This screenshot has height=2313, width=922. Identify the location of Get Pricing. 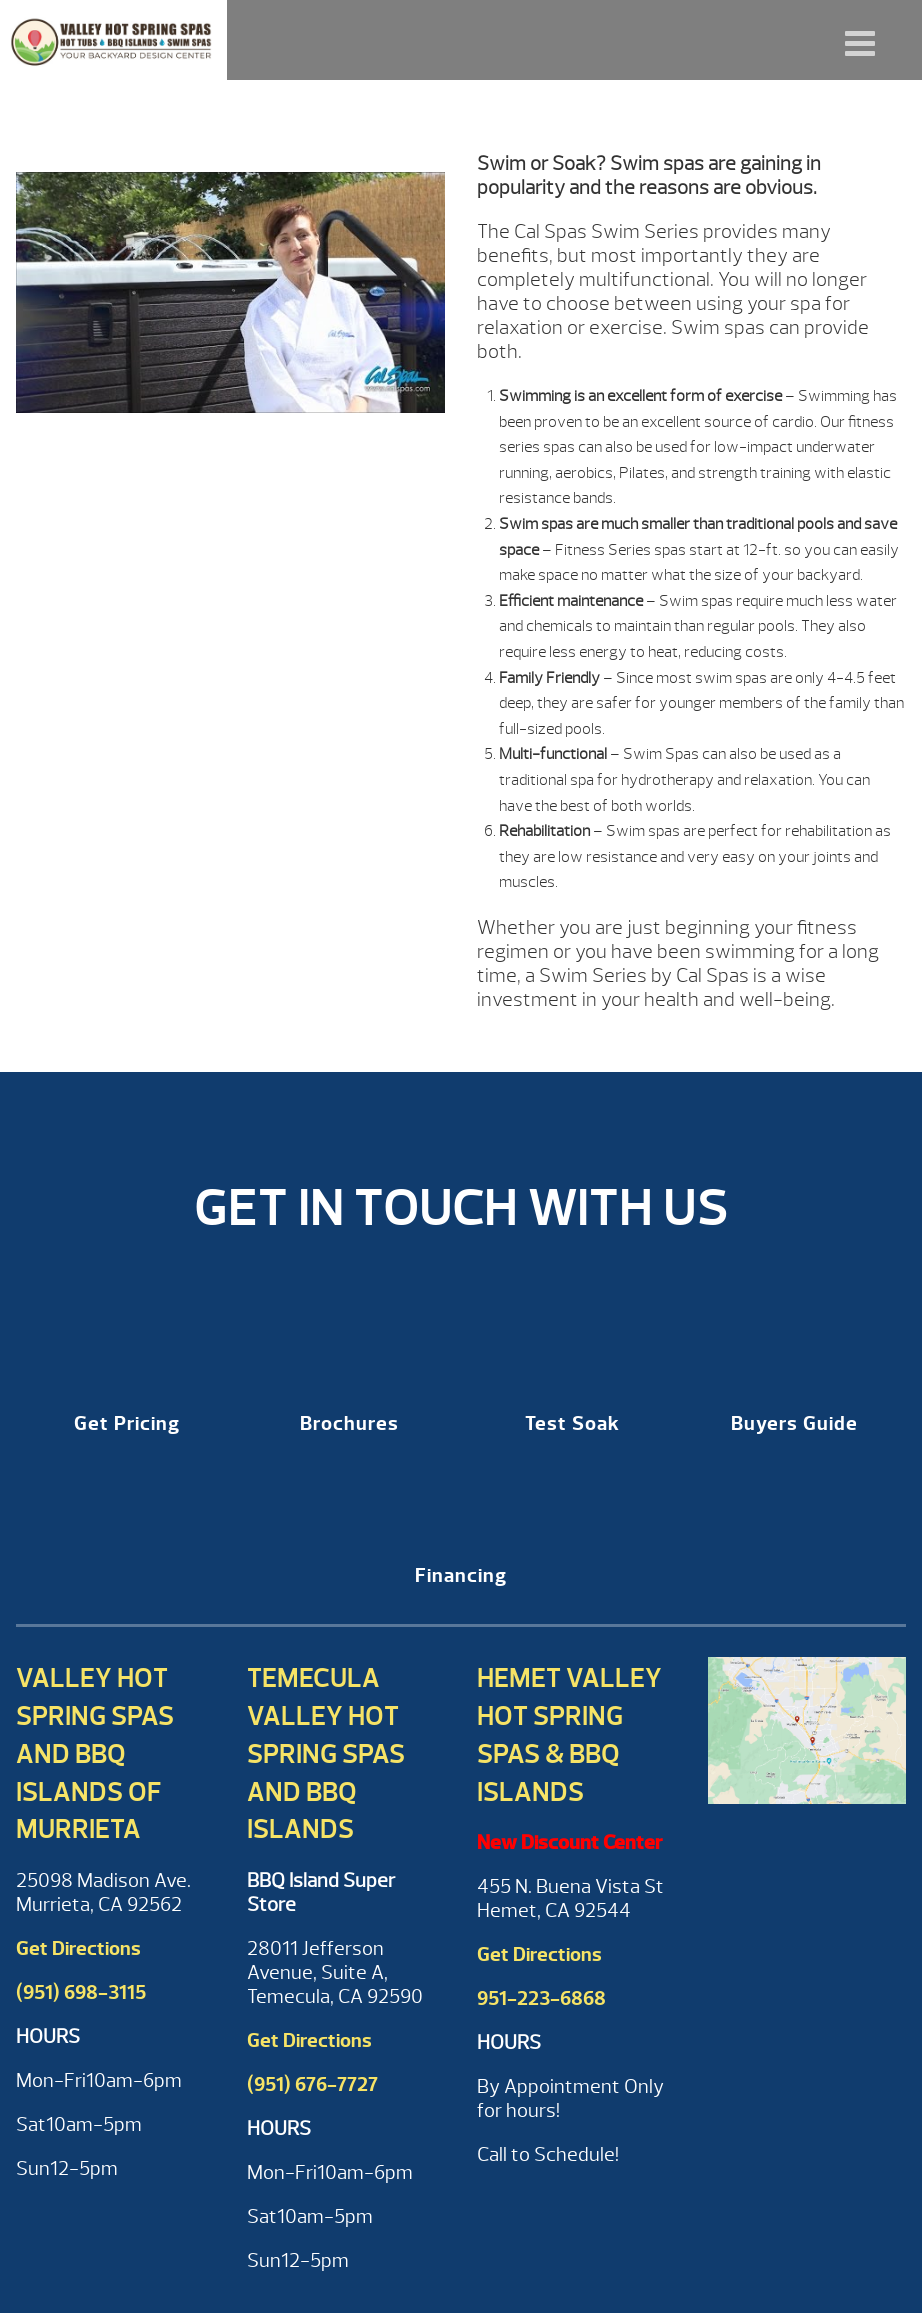
(127, 1423).